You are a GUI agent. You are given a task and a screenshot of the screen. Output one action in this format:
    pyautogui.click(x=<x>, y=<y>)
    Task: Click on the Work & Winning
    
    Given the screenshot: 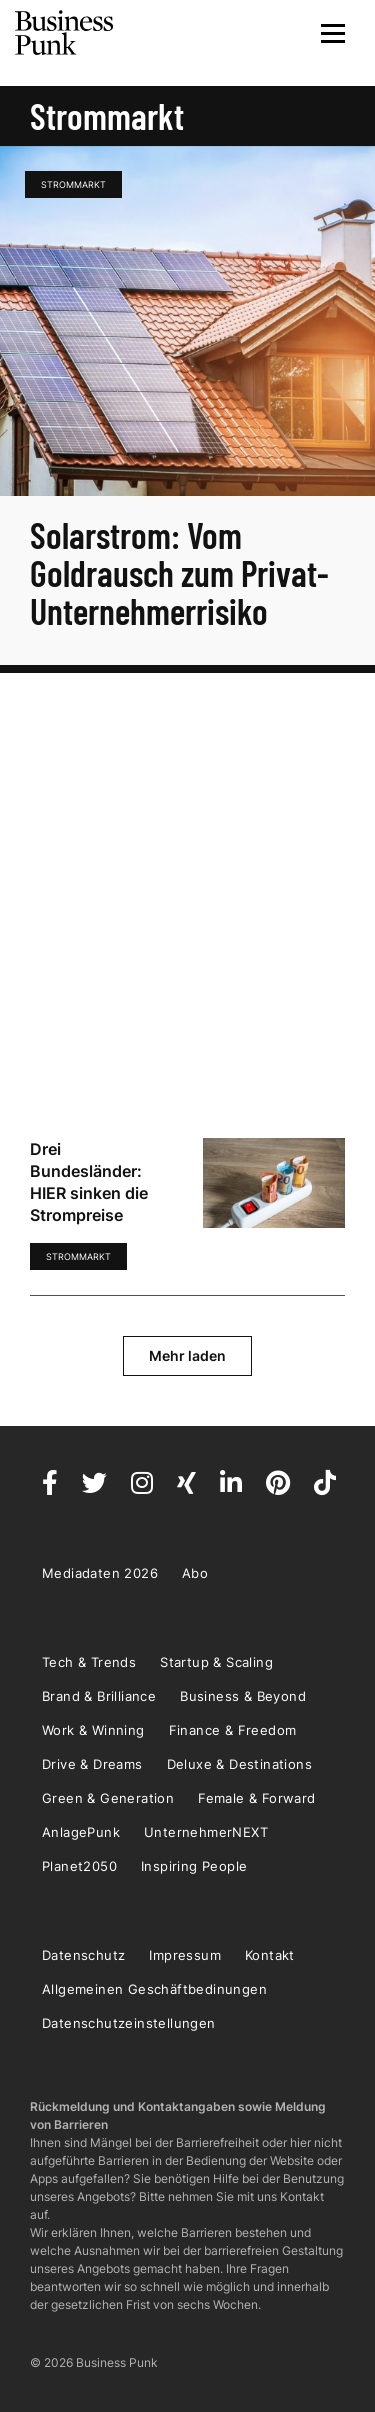 What is the action you would take?
    pyautogui.click(x=93, y=1730)
    